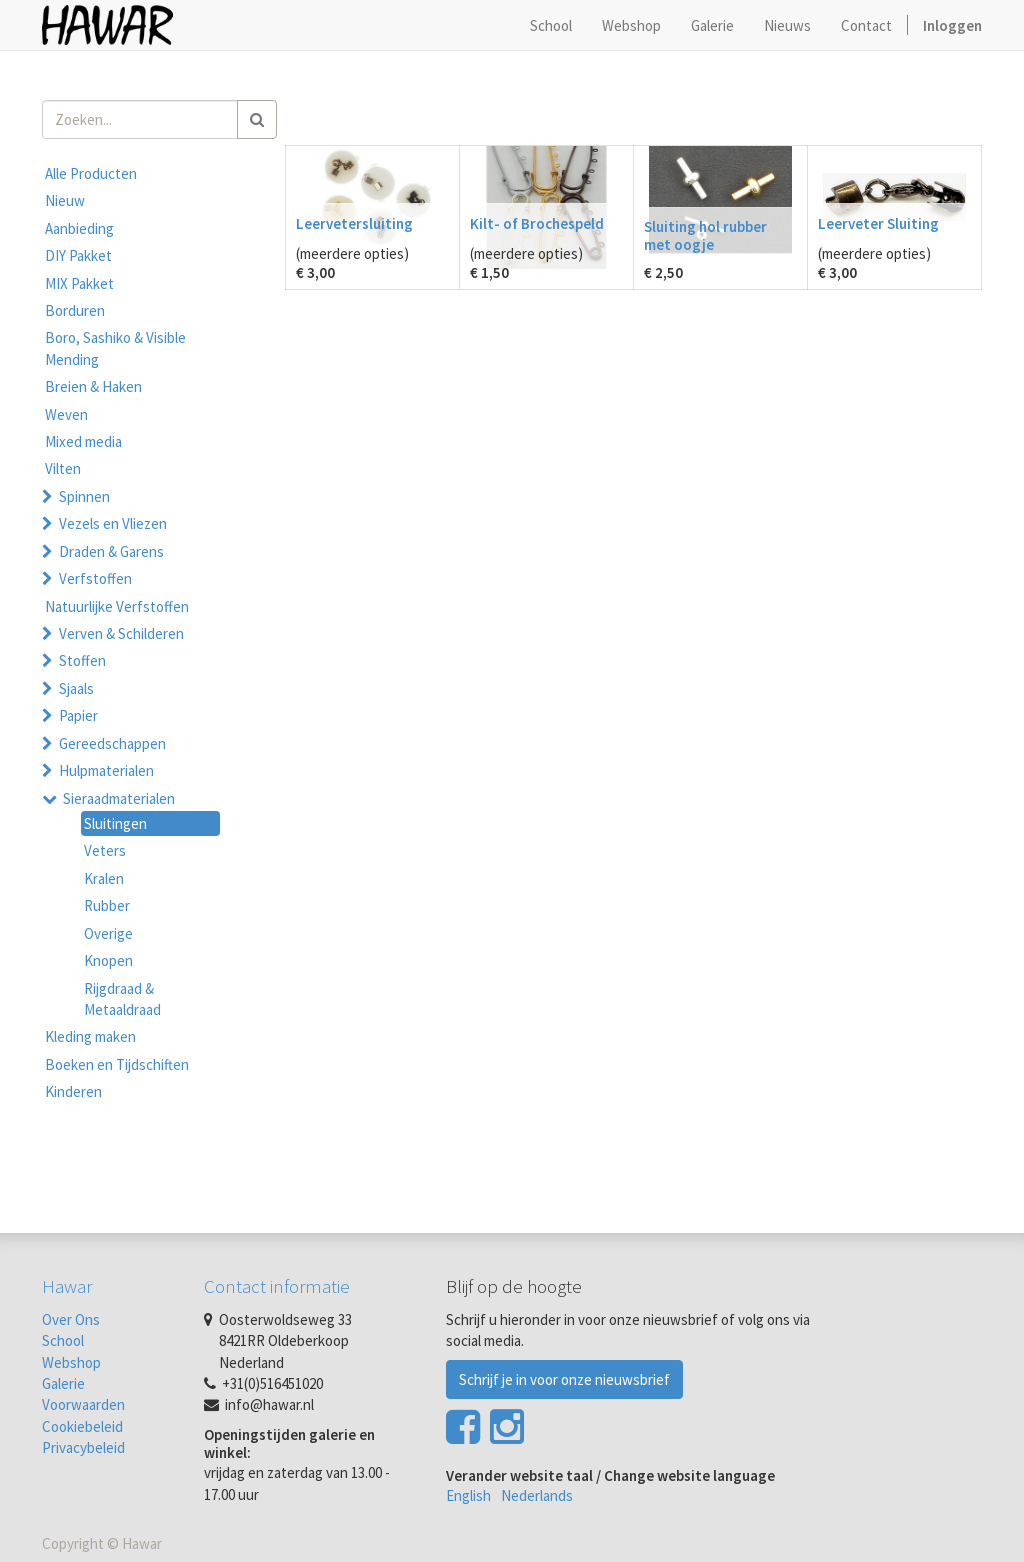  I want to click on Galerie, so click(63, 1383).